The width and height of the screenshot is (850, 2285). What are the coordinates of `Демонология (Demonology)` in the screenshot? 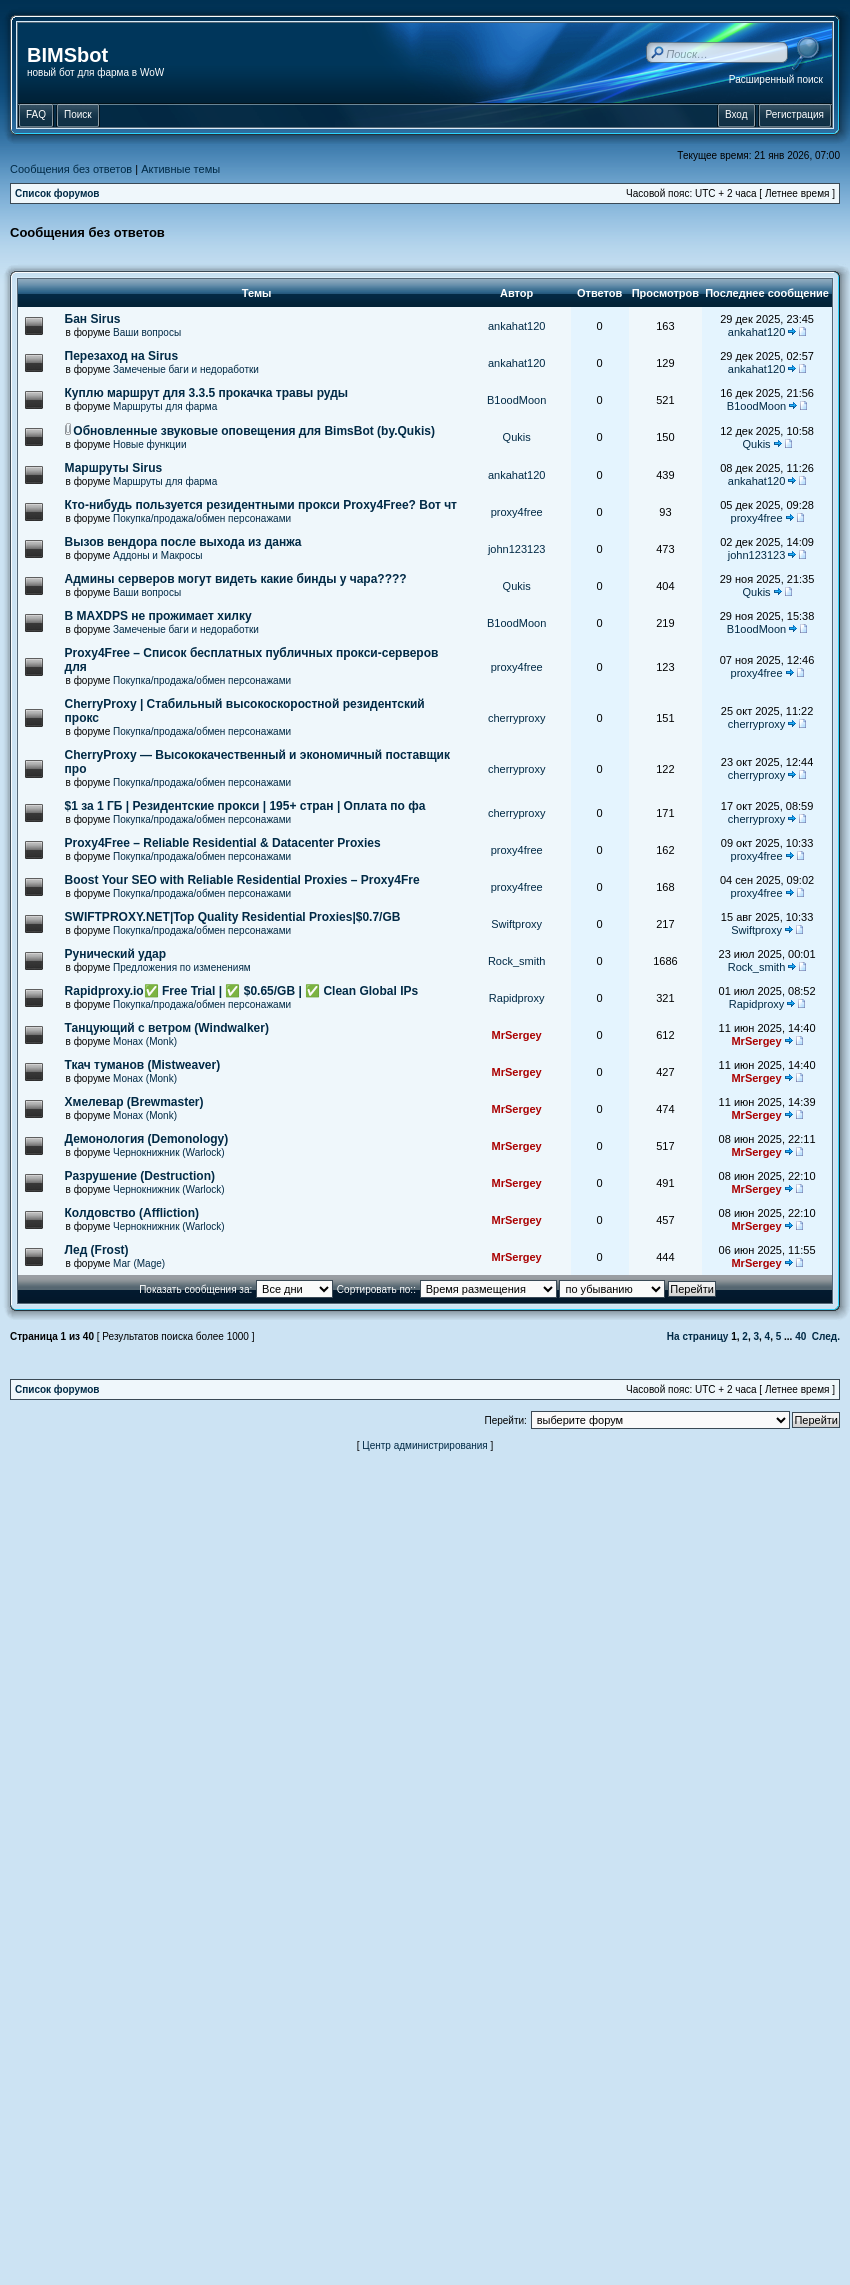 It's located at (147, 1139).